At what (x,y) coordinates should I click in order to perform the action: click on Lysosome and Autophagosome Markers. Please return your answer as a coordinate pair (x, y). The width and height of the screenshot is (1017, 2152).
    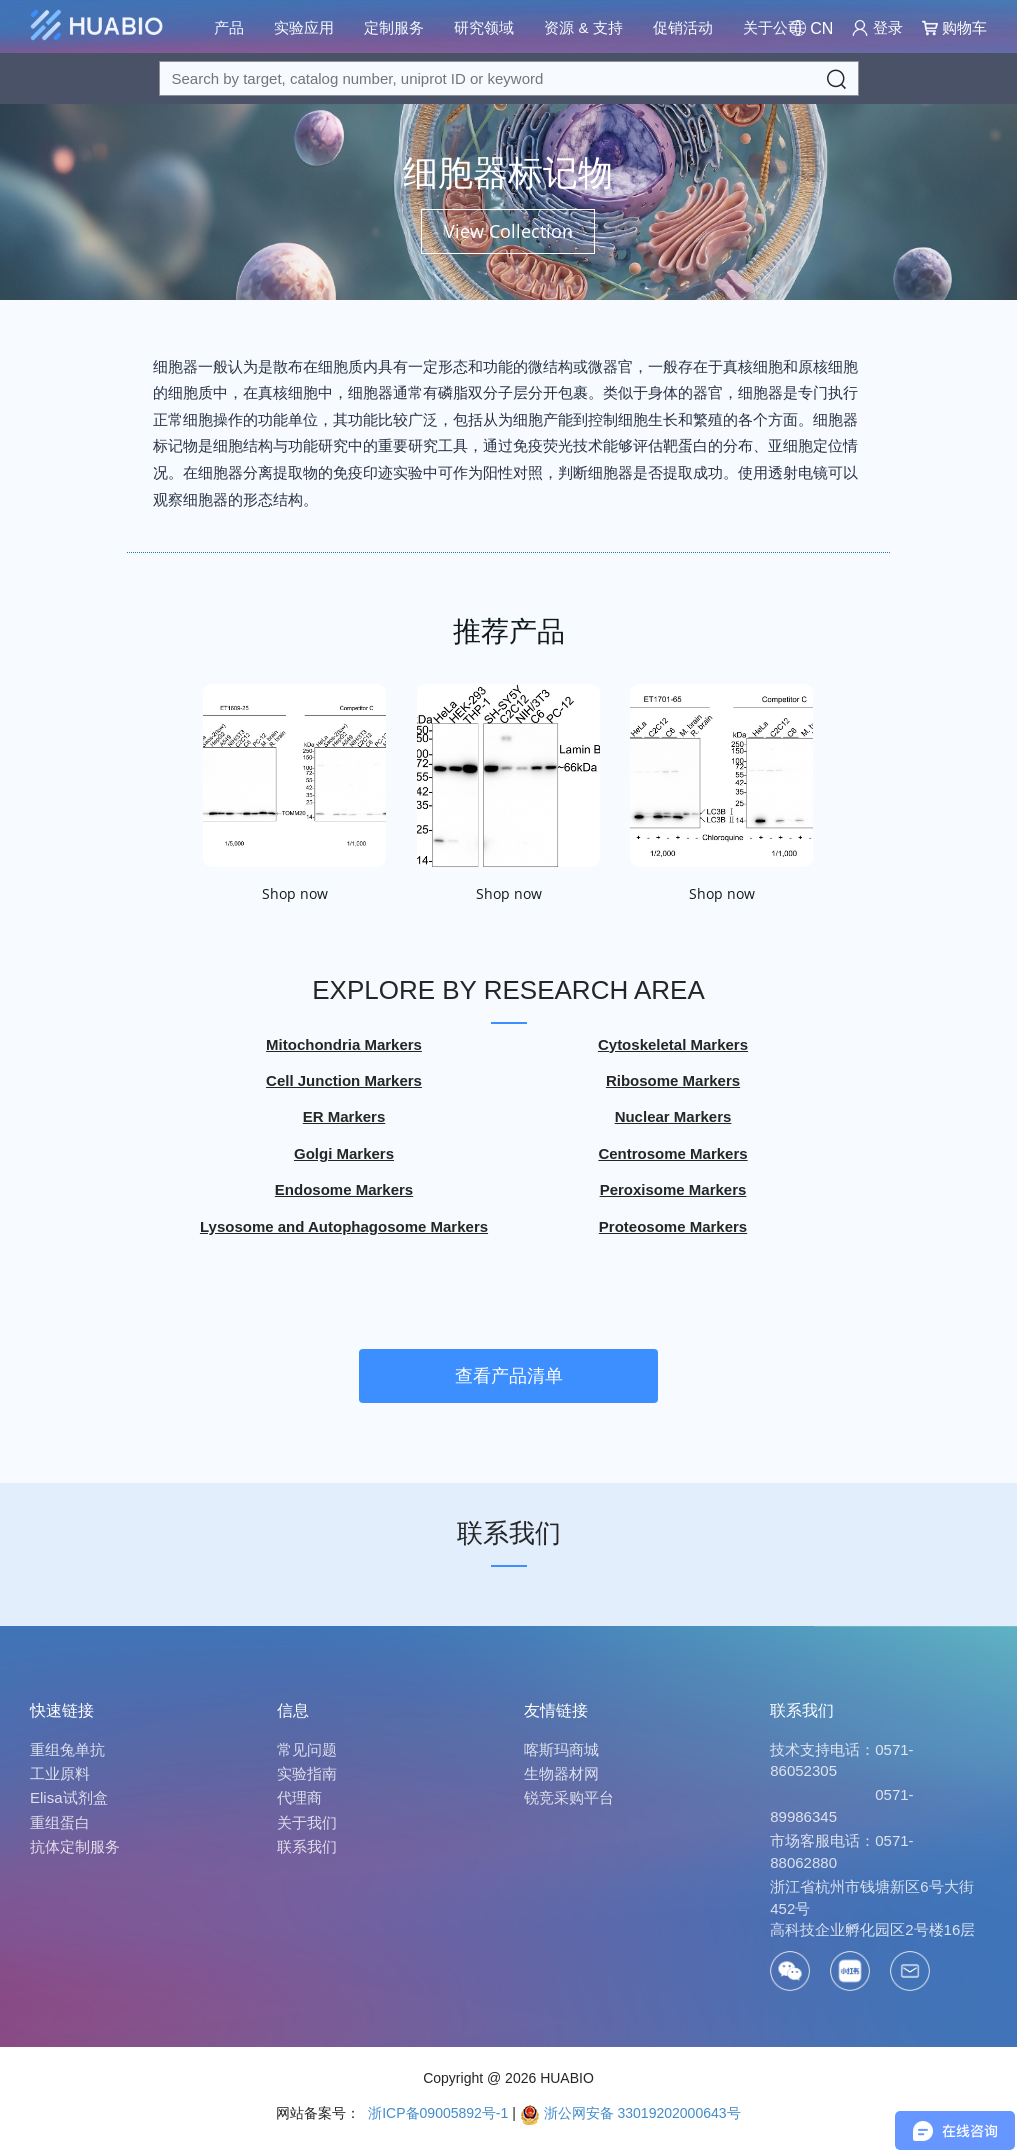
    Looking at the image, I should click on (344, 1226).